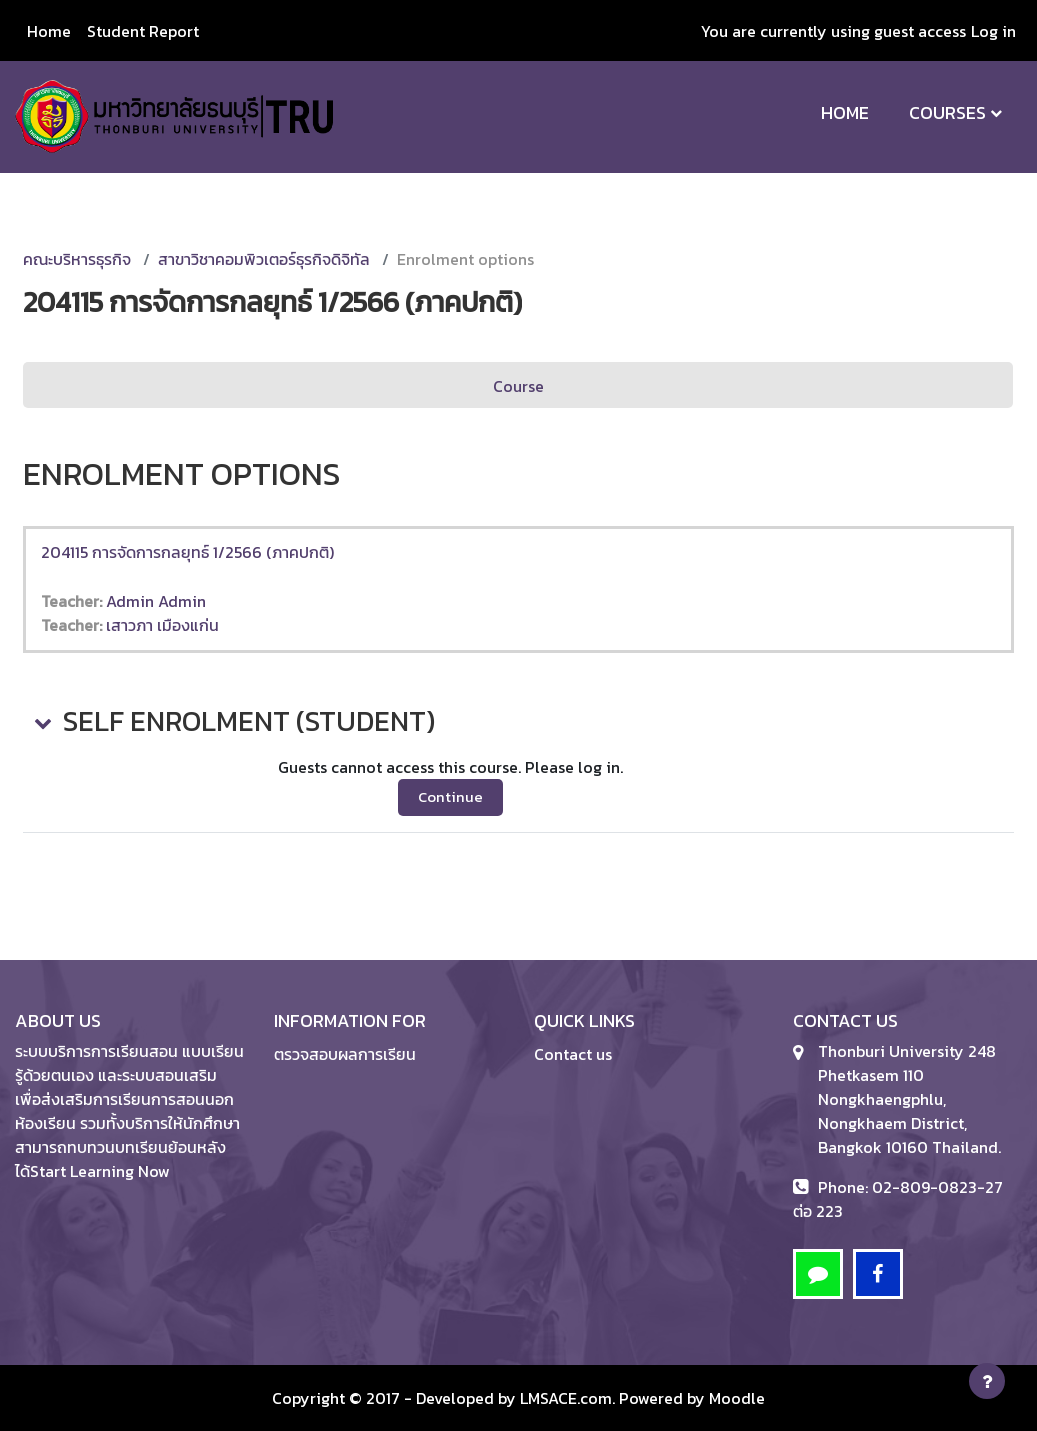 The image size is (1037, 1431). I want to click on 204115 การจัดการกลยุทธ์ 1/2566 (ภาคปกติ), so click(187, 552).